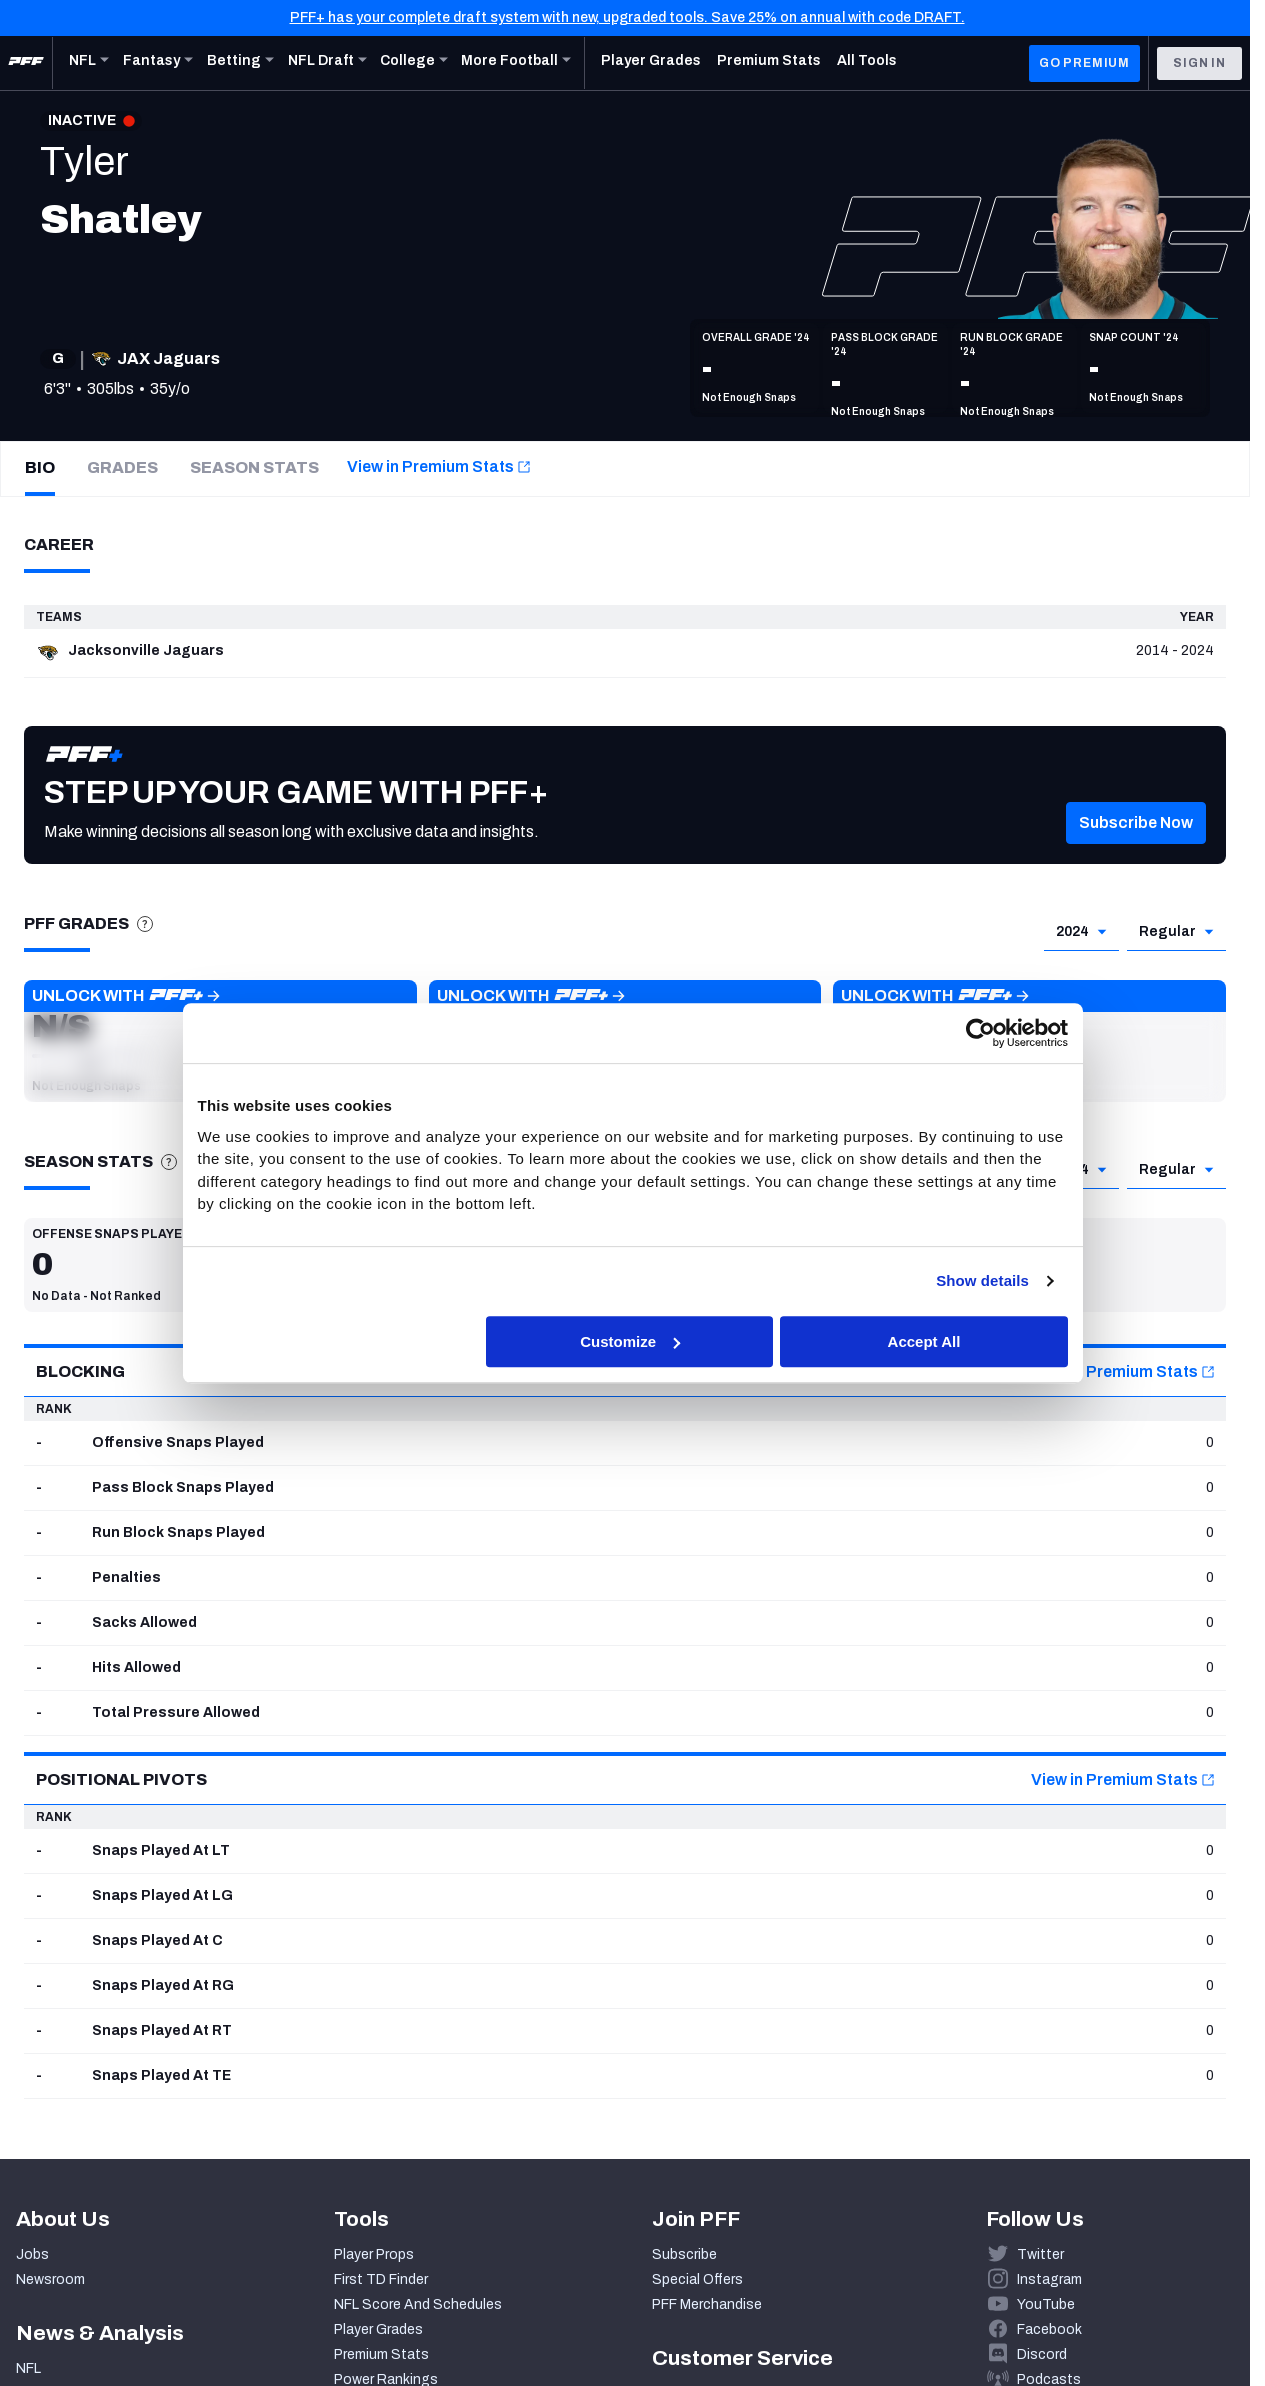 Image resolution: width=1265 pixels, height=2386 pixels. Describe the element at coordinates (707, 2304) in the screenshot. I see `PFF Merchandise` at that location.